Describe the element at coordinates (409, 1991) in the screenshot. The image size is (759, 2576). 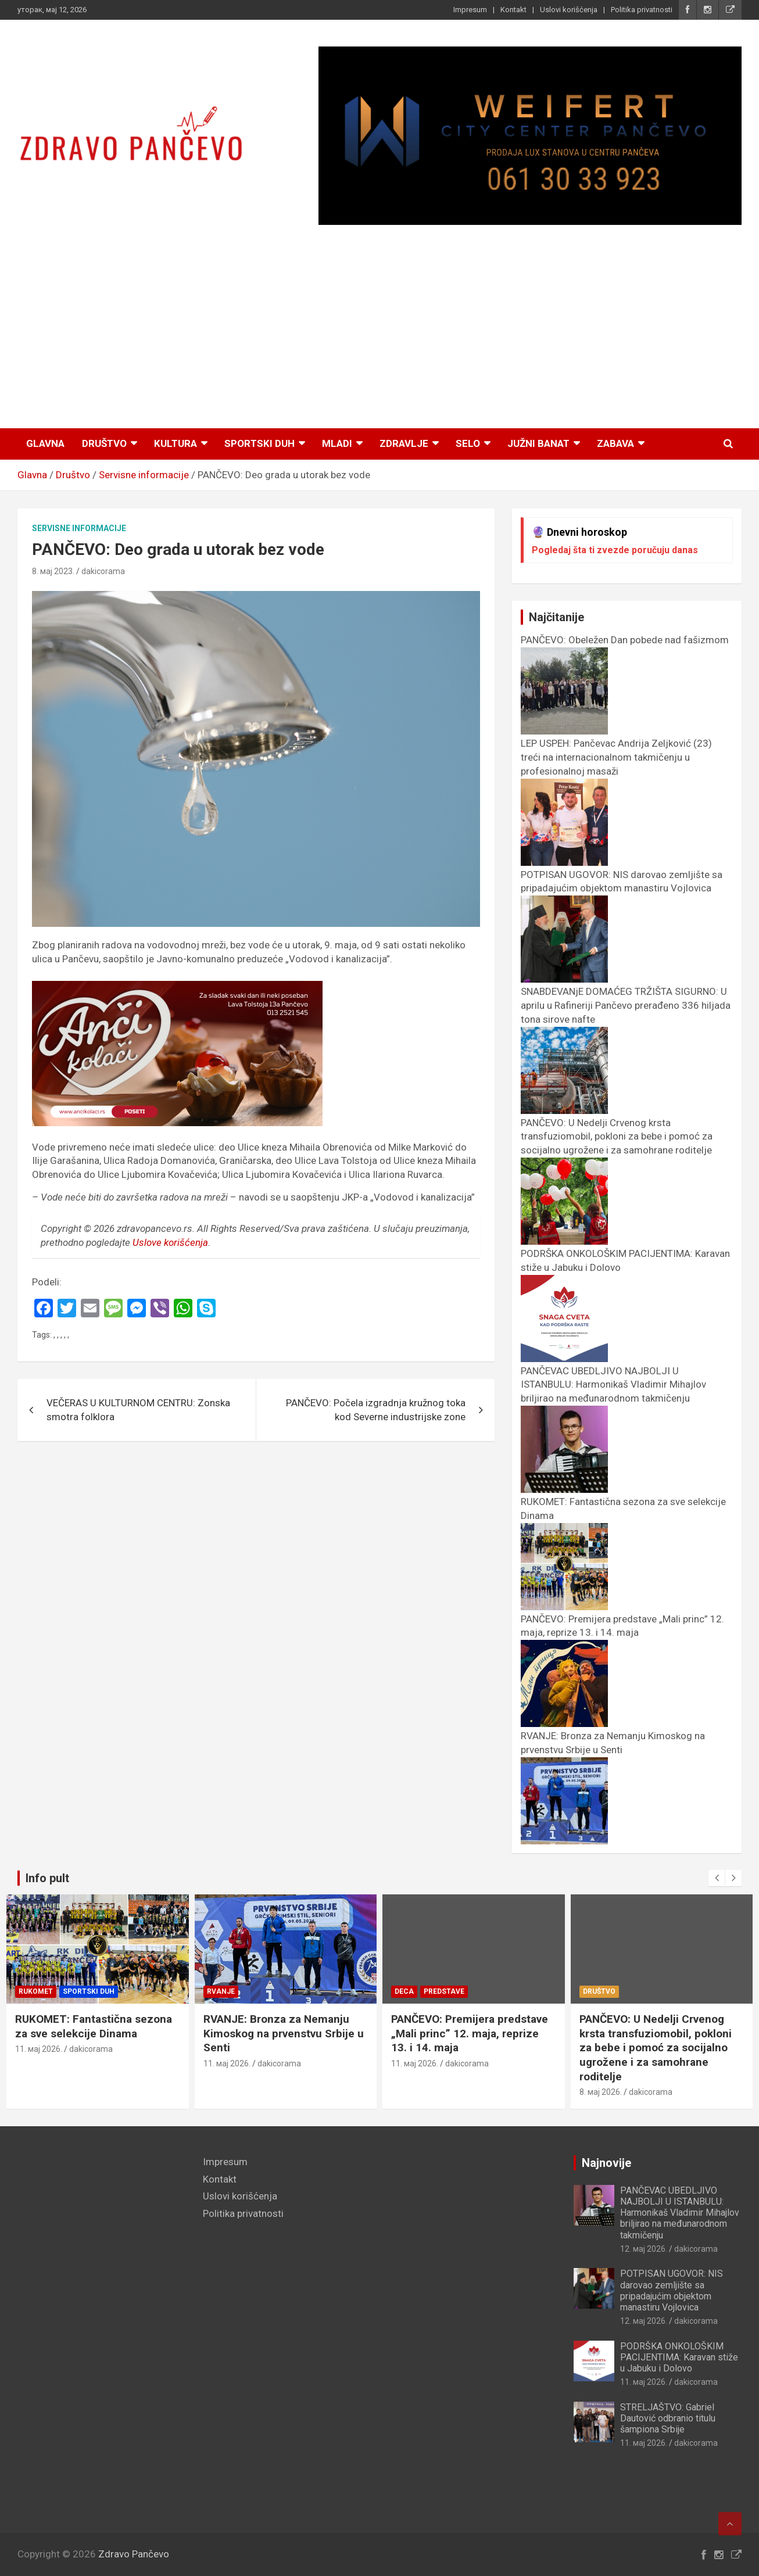
I see `Rvanje` at that location.